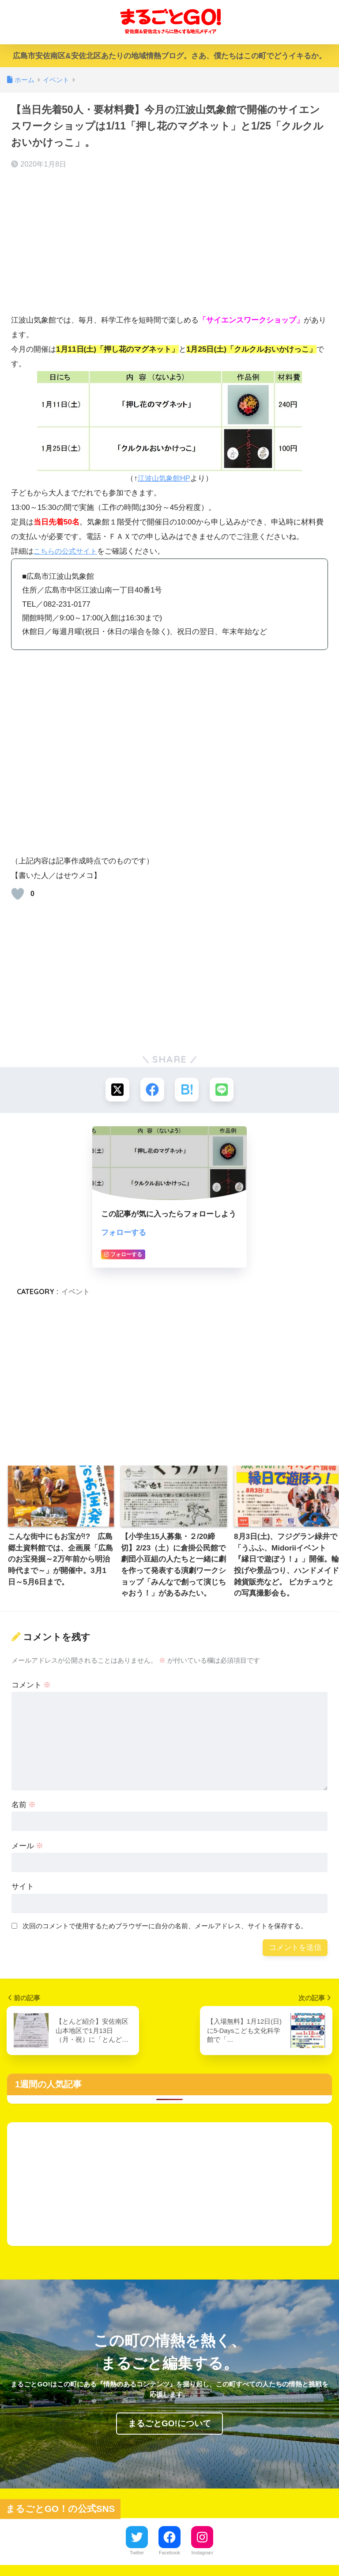 The image size is (339, 2576). I want to click on [Advertisement], so click(169, 242).